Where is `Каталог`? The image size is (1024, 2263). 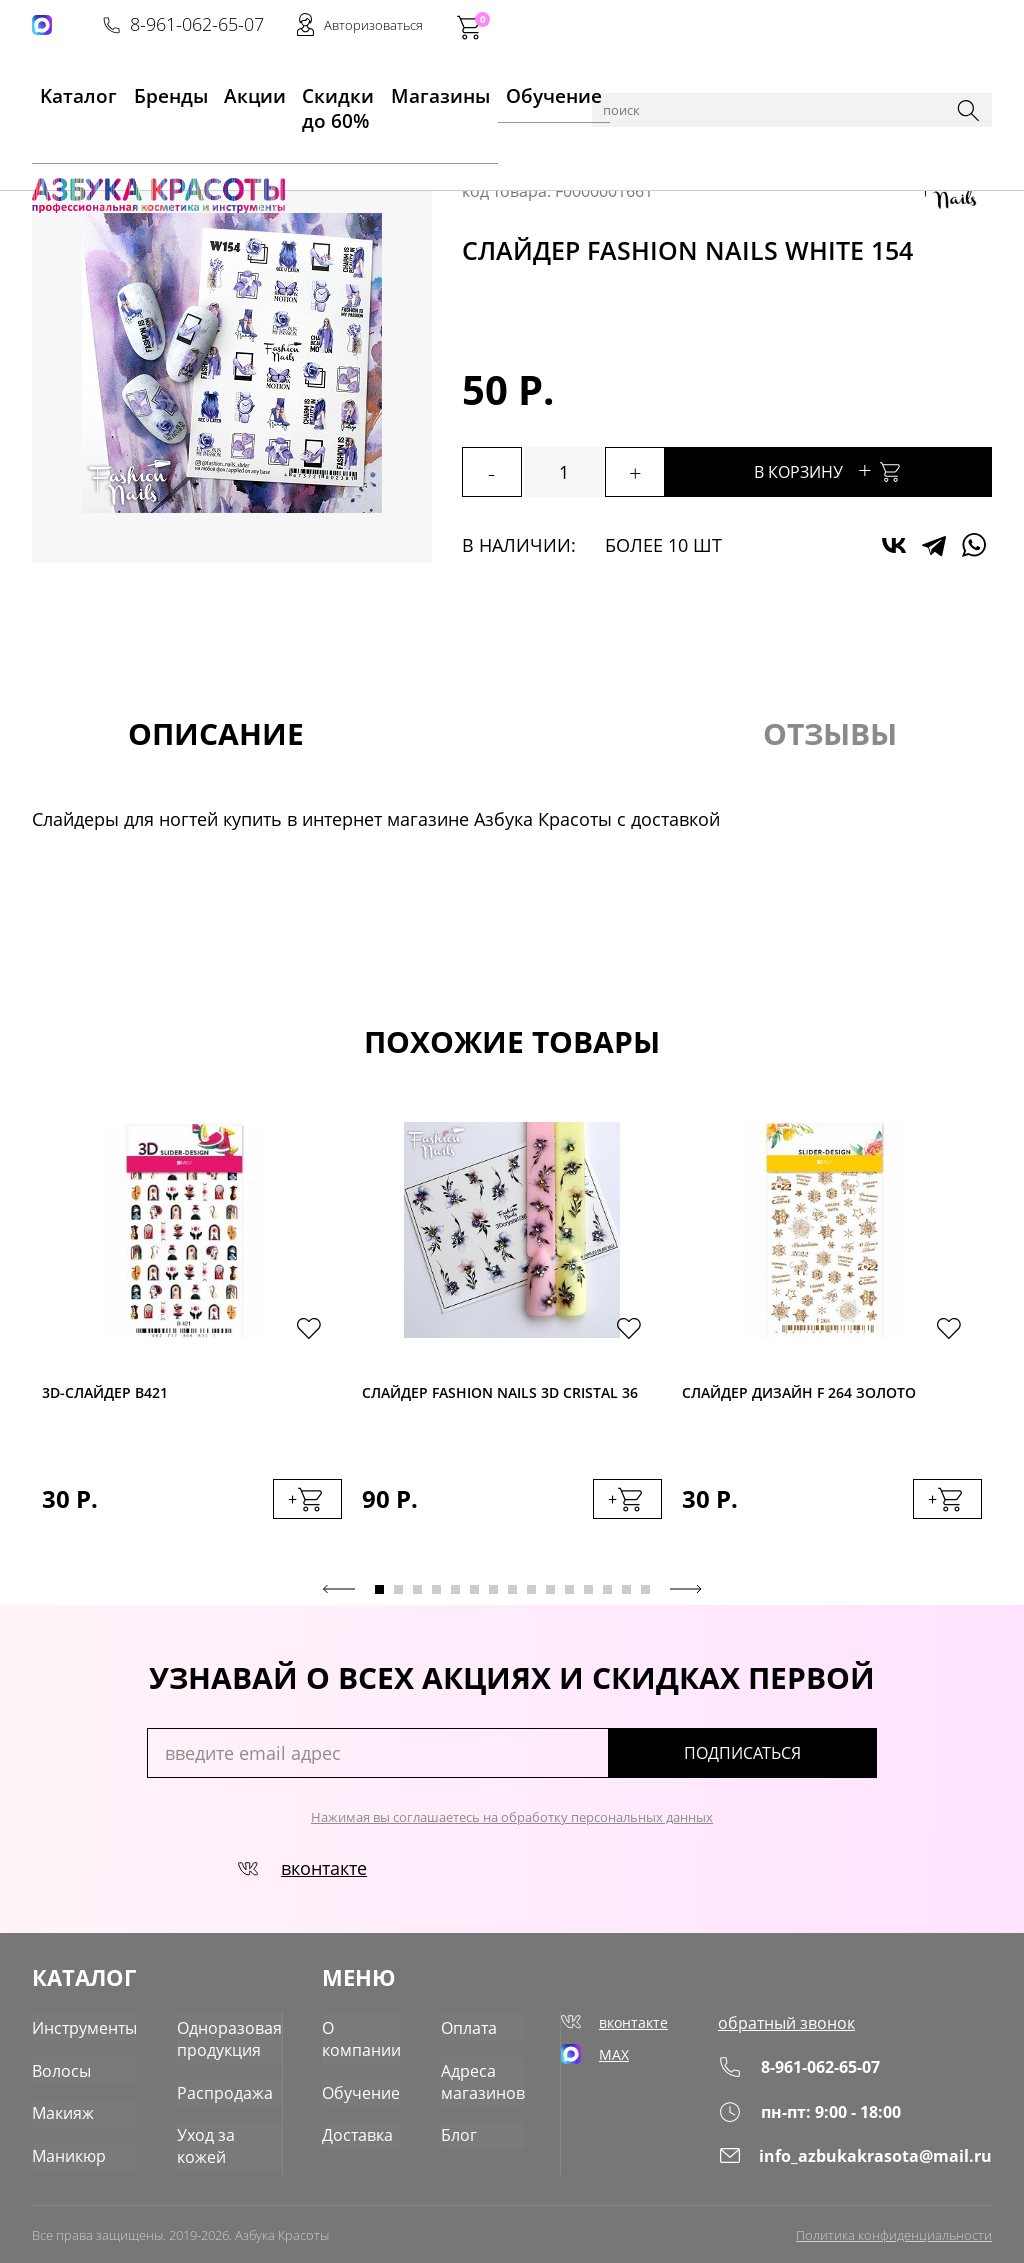
Каталог is located at coordinates (131, 142).